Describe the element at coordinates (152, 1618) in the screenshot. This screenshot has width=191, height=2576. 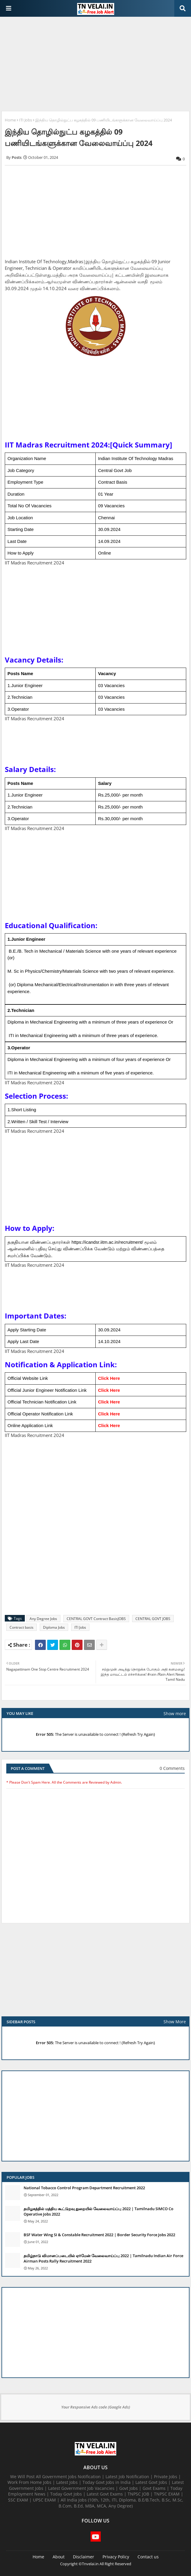
I see `CENTRAL GOVT JOBS` at that location.